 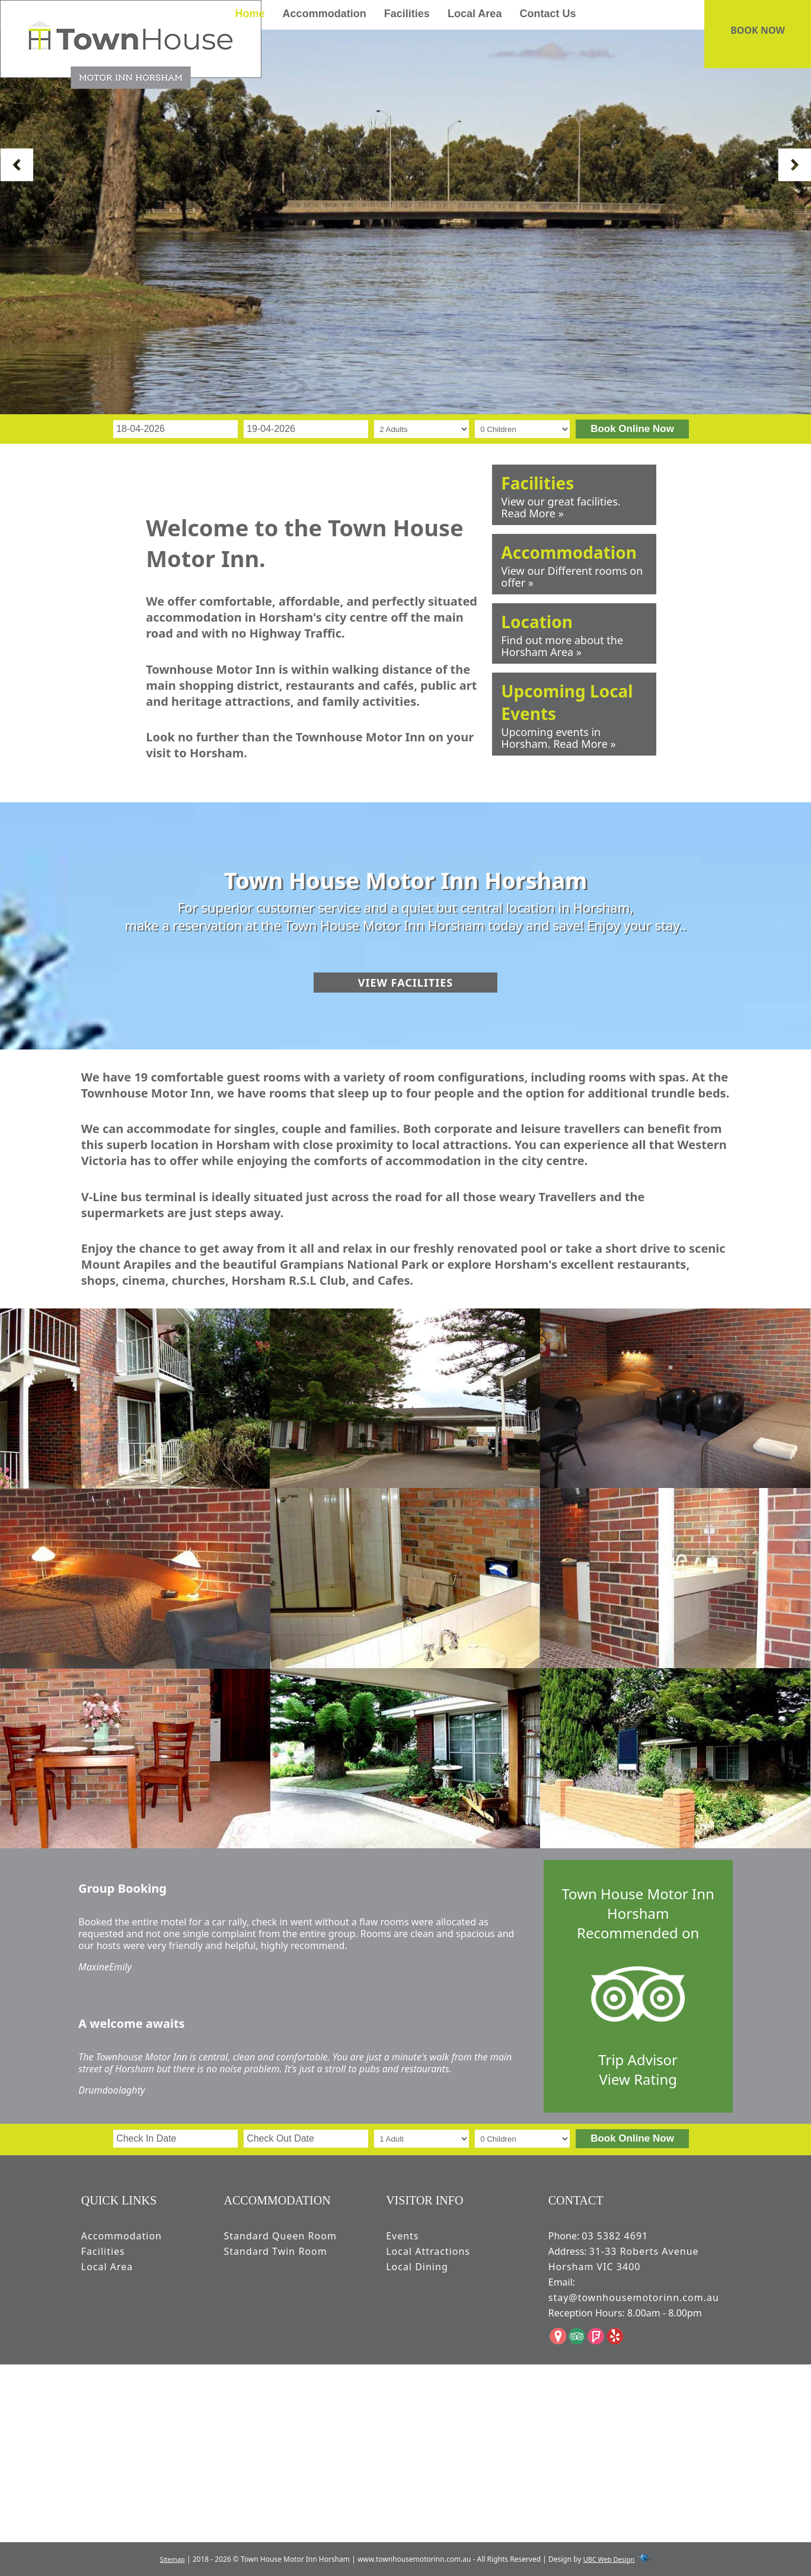 I want to click on Accommodation, so click(x=324, y=14).